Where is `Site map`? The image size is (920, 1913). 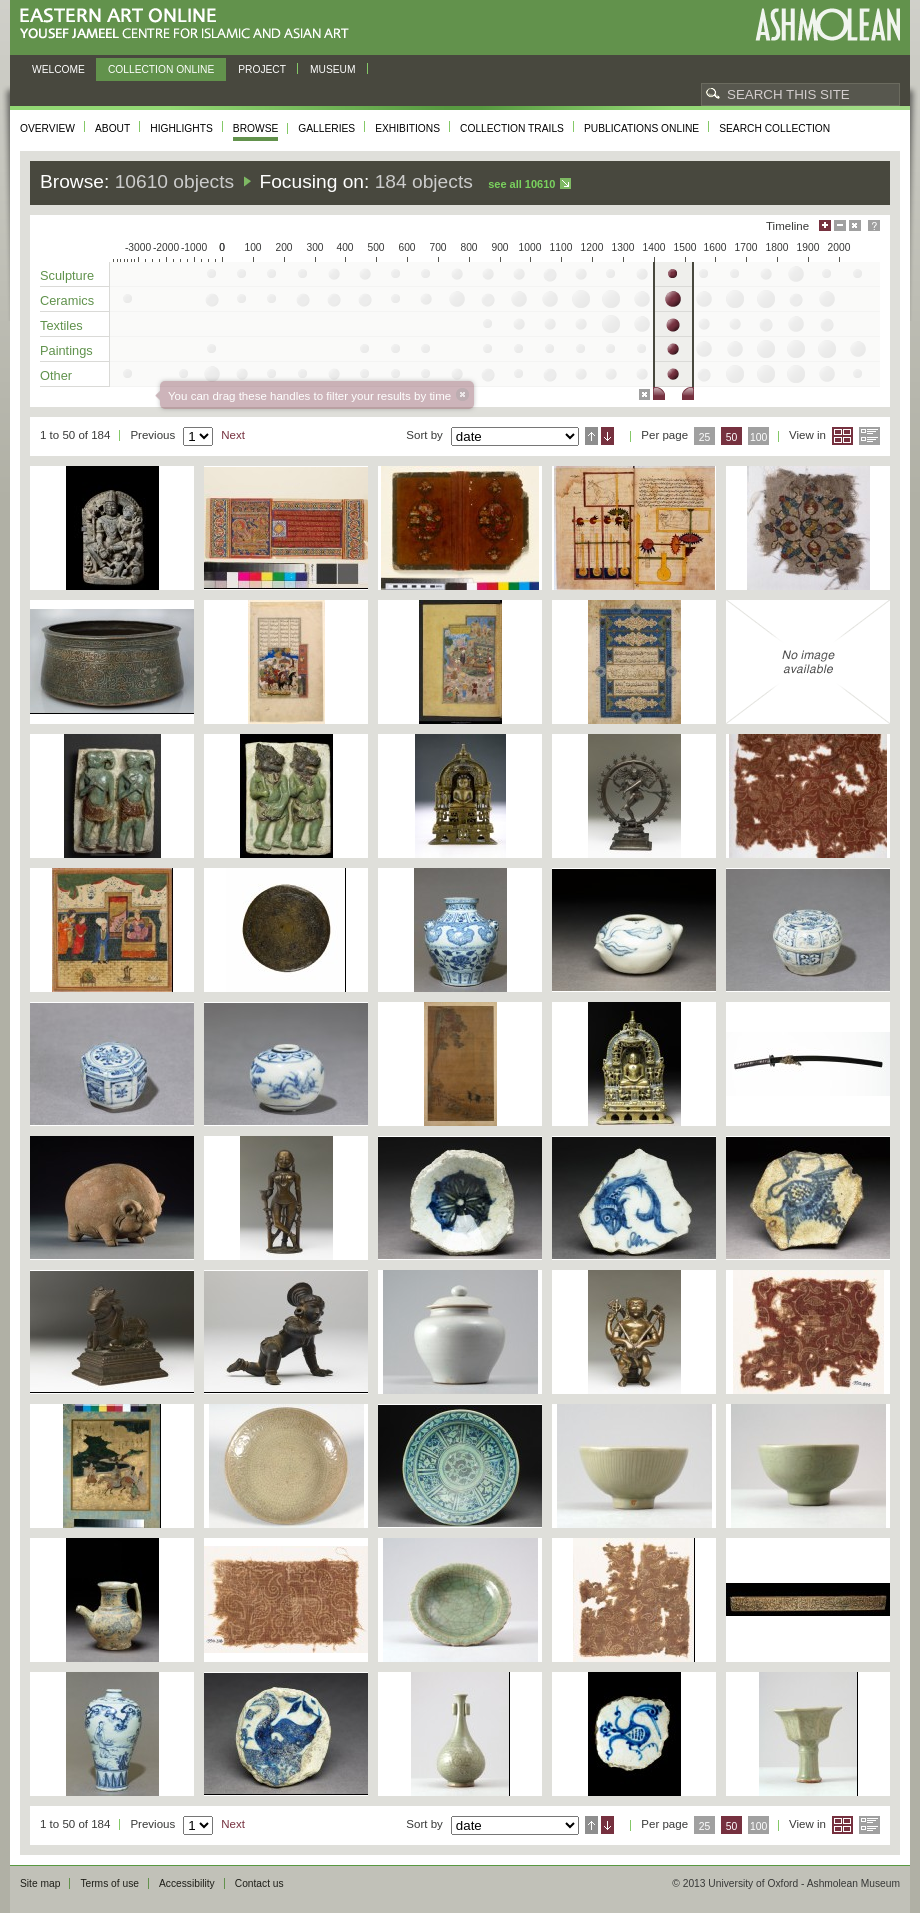 Site map is located at coordinates (40, 1883).